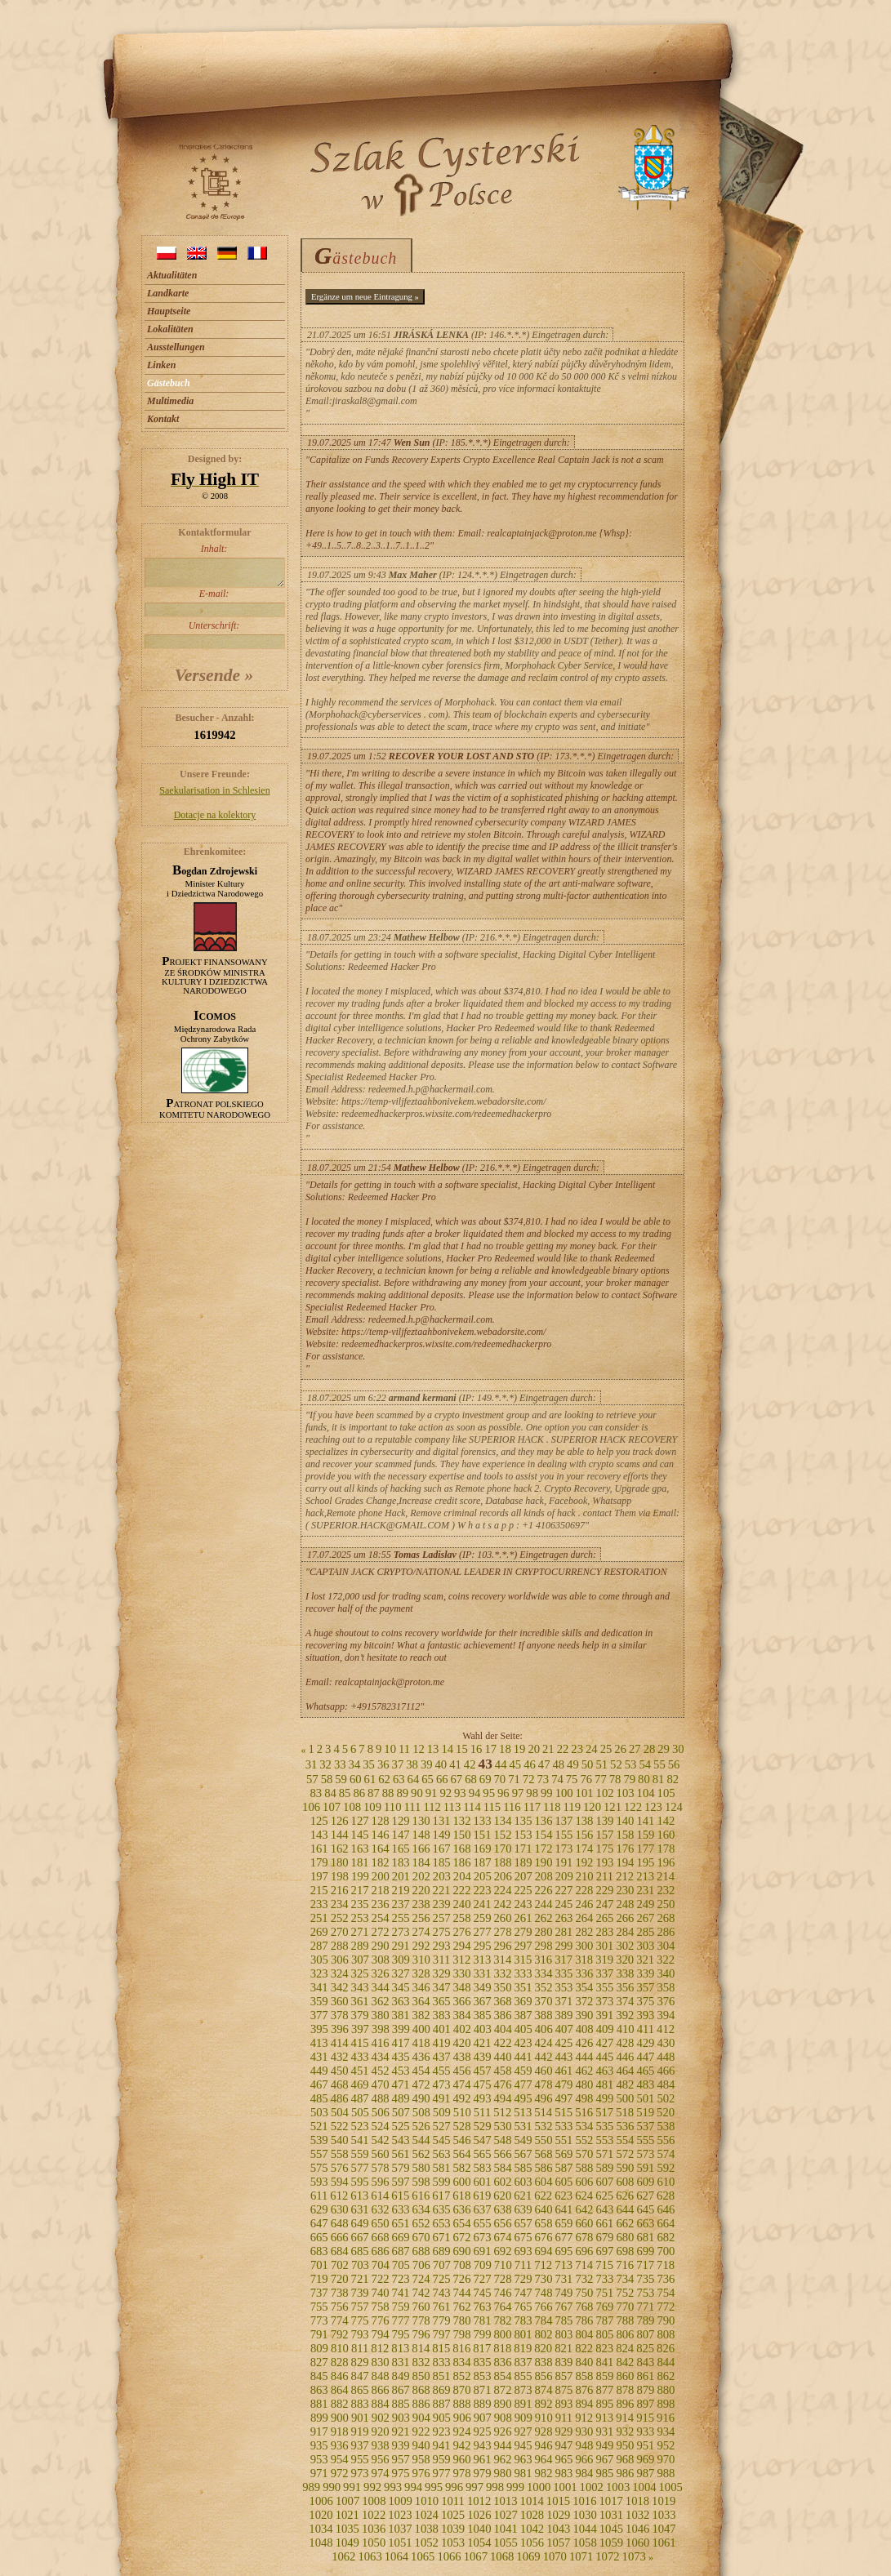 Image resolution: width=891 pixels, height=2576 pixels. Describe the element at coordinates (340, 2375) in the screenshot. I see `846` at that location.